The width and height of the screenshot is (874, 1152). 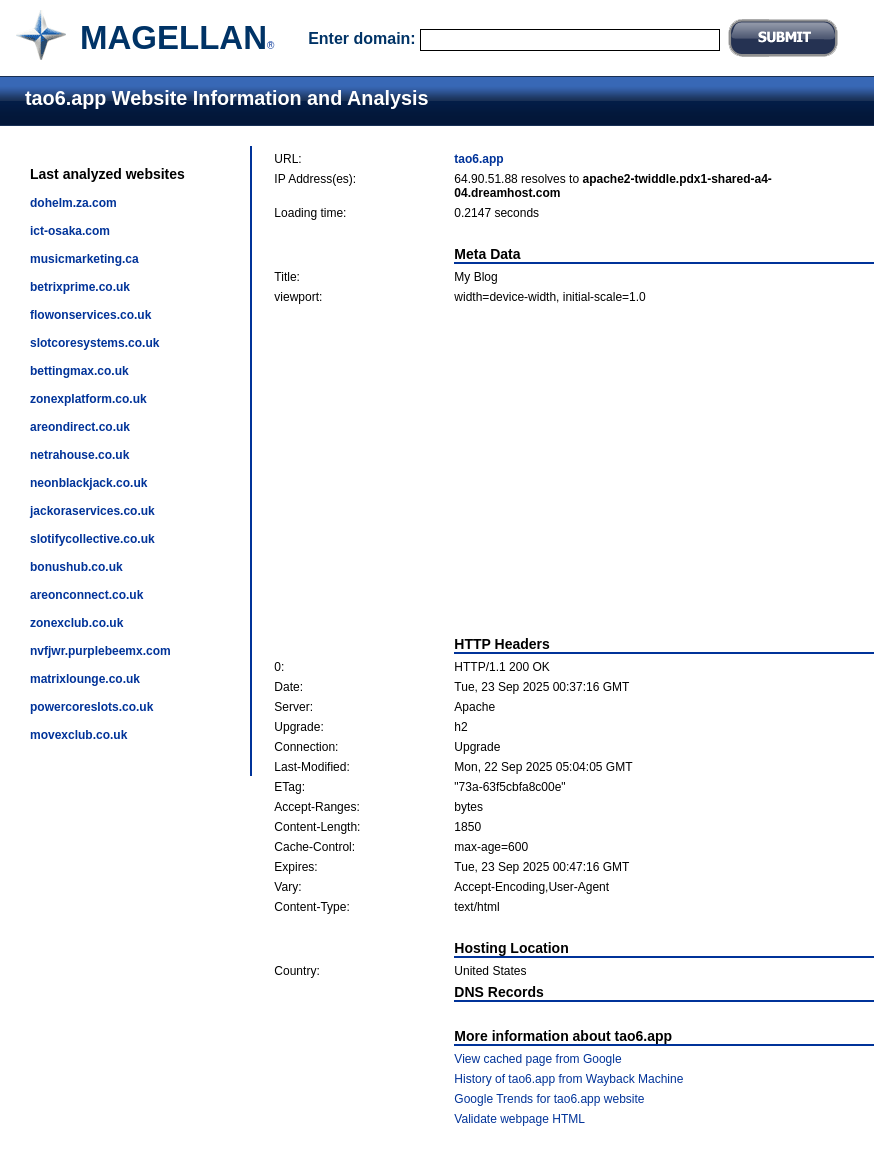 What do you see at coordinates (94, 343) in the screenshot?
I see `slotcoresystems.co.uk` at bounding box center [94, 343].